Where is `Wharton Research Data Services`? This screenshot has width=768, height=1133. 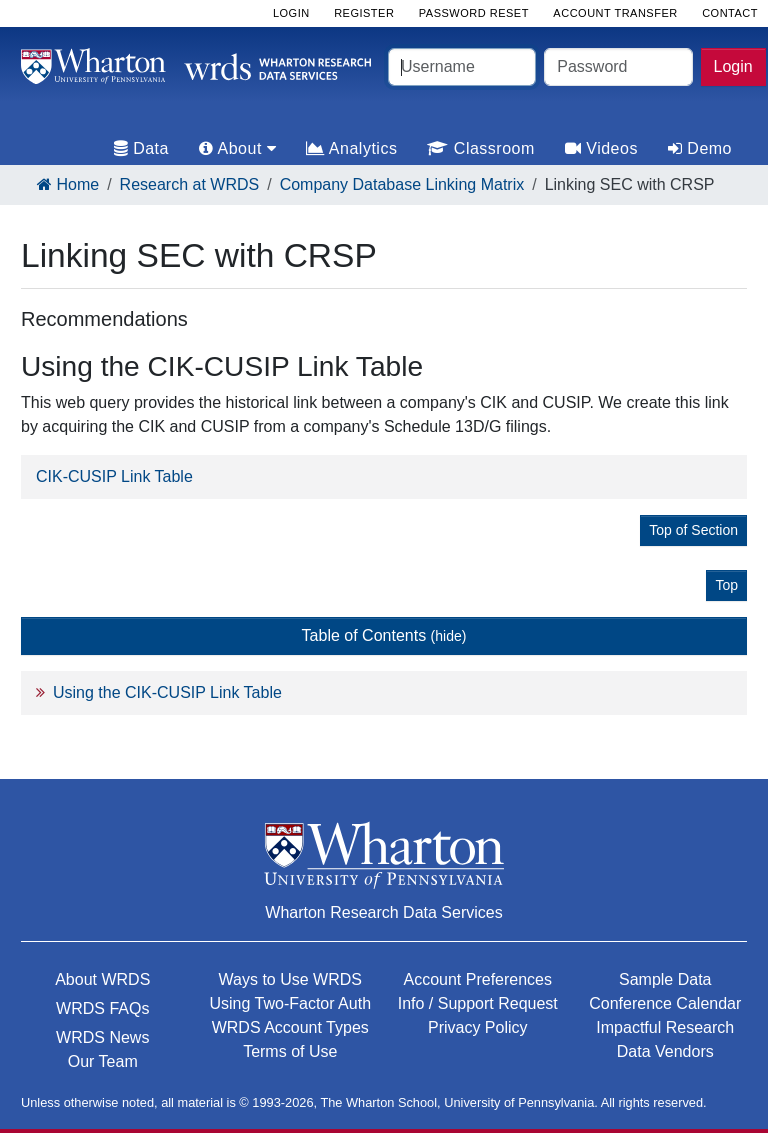 Wharton Research Data Services is located at coordinates (383, 912).